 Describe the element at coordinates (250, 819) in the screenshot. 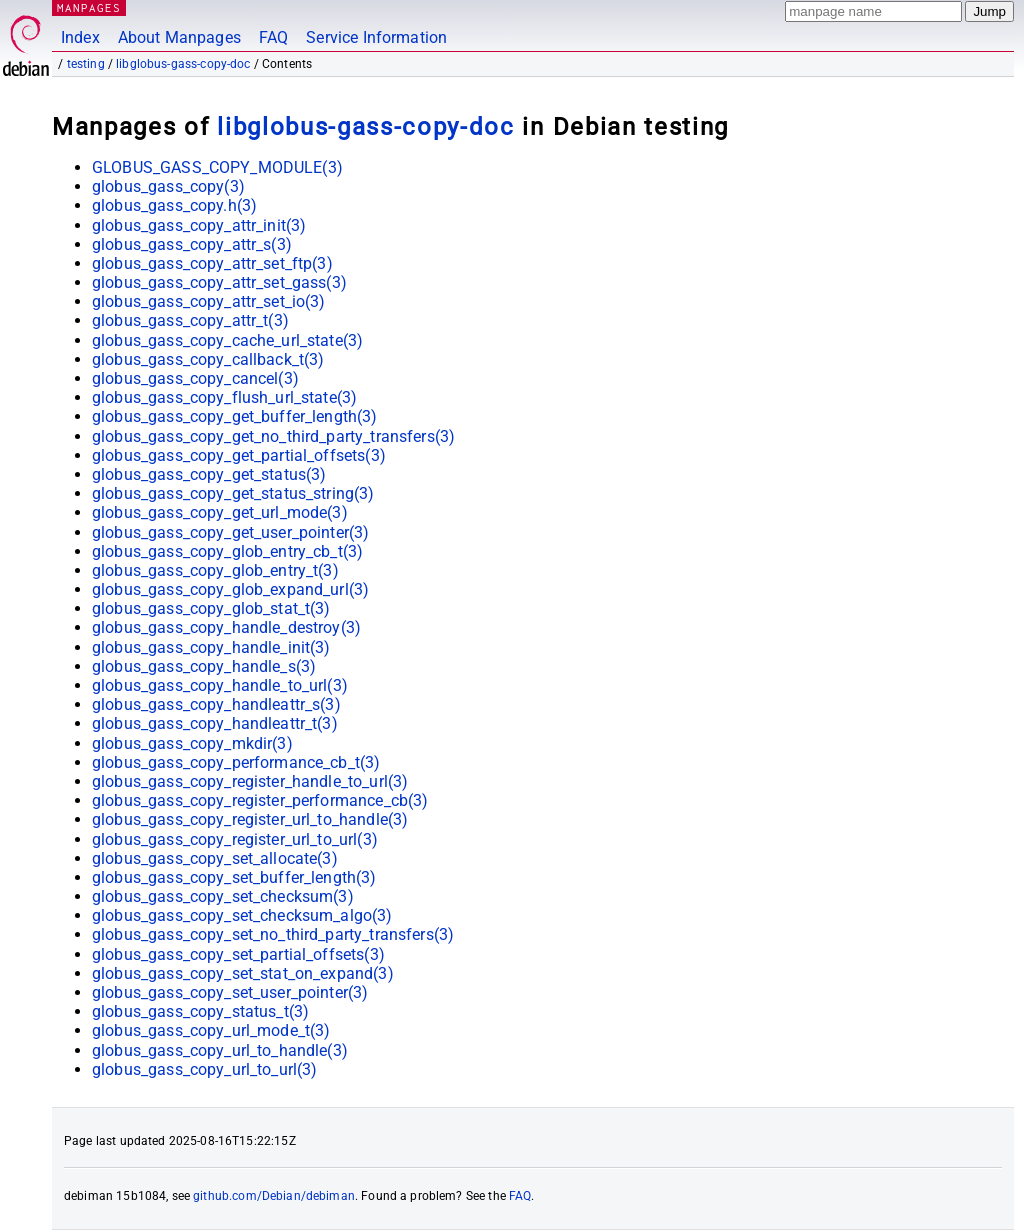

I see `globus_gass_copy_register_url_to_handle(3)` at that location.